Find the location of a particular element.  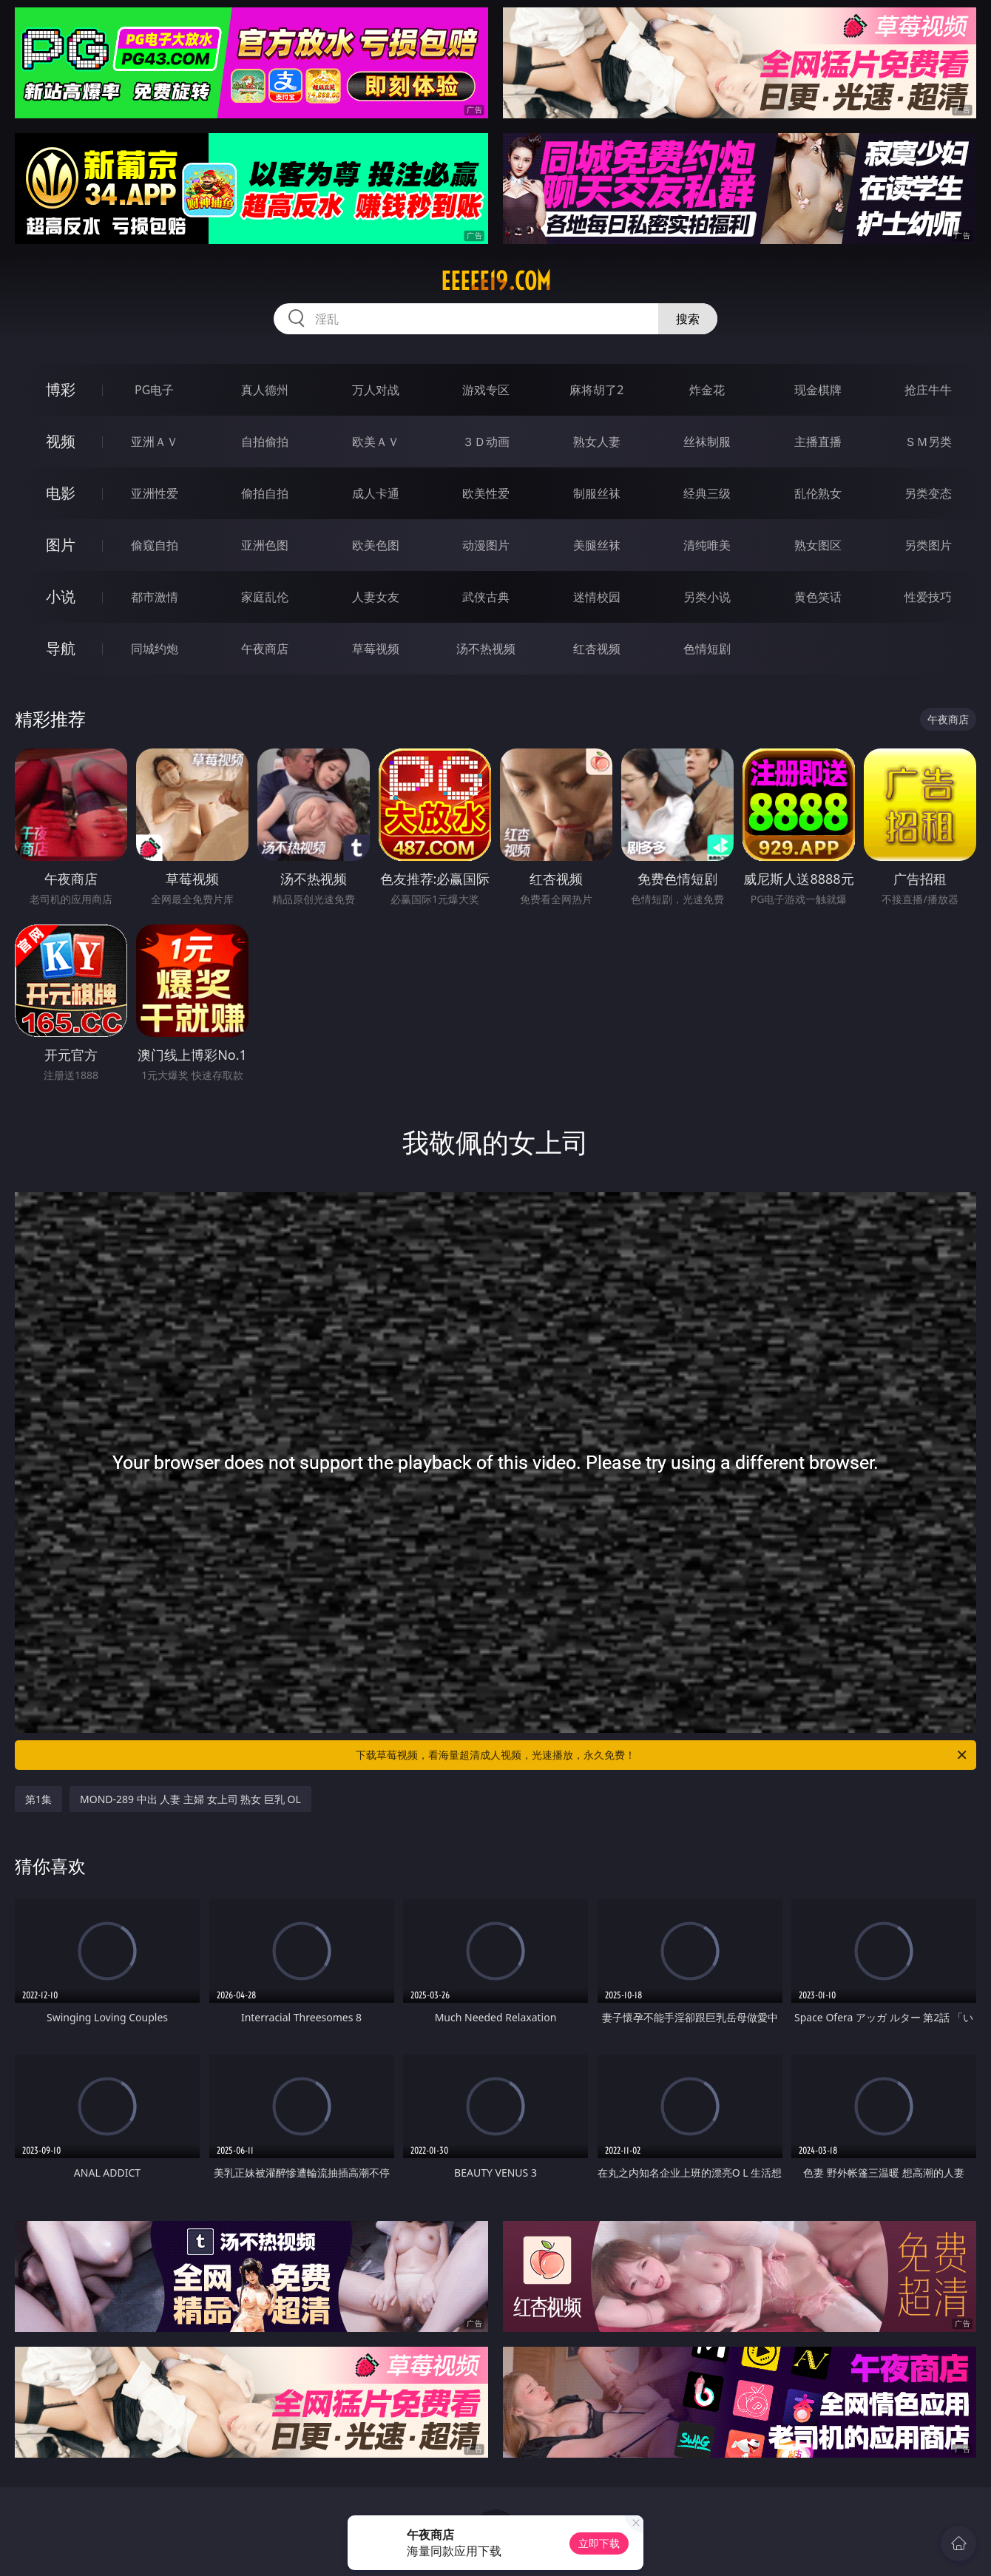

武侠古典 is located at coordinates (486, 597).